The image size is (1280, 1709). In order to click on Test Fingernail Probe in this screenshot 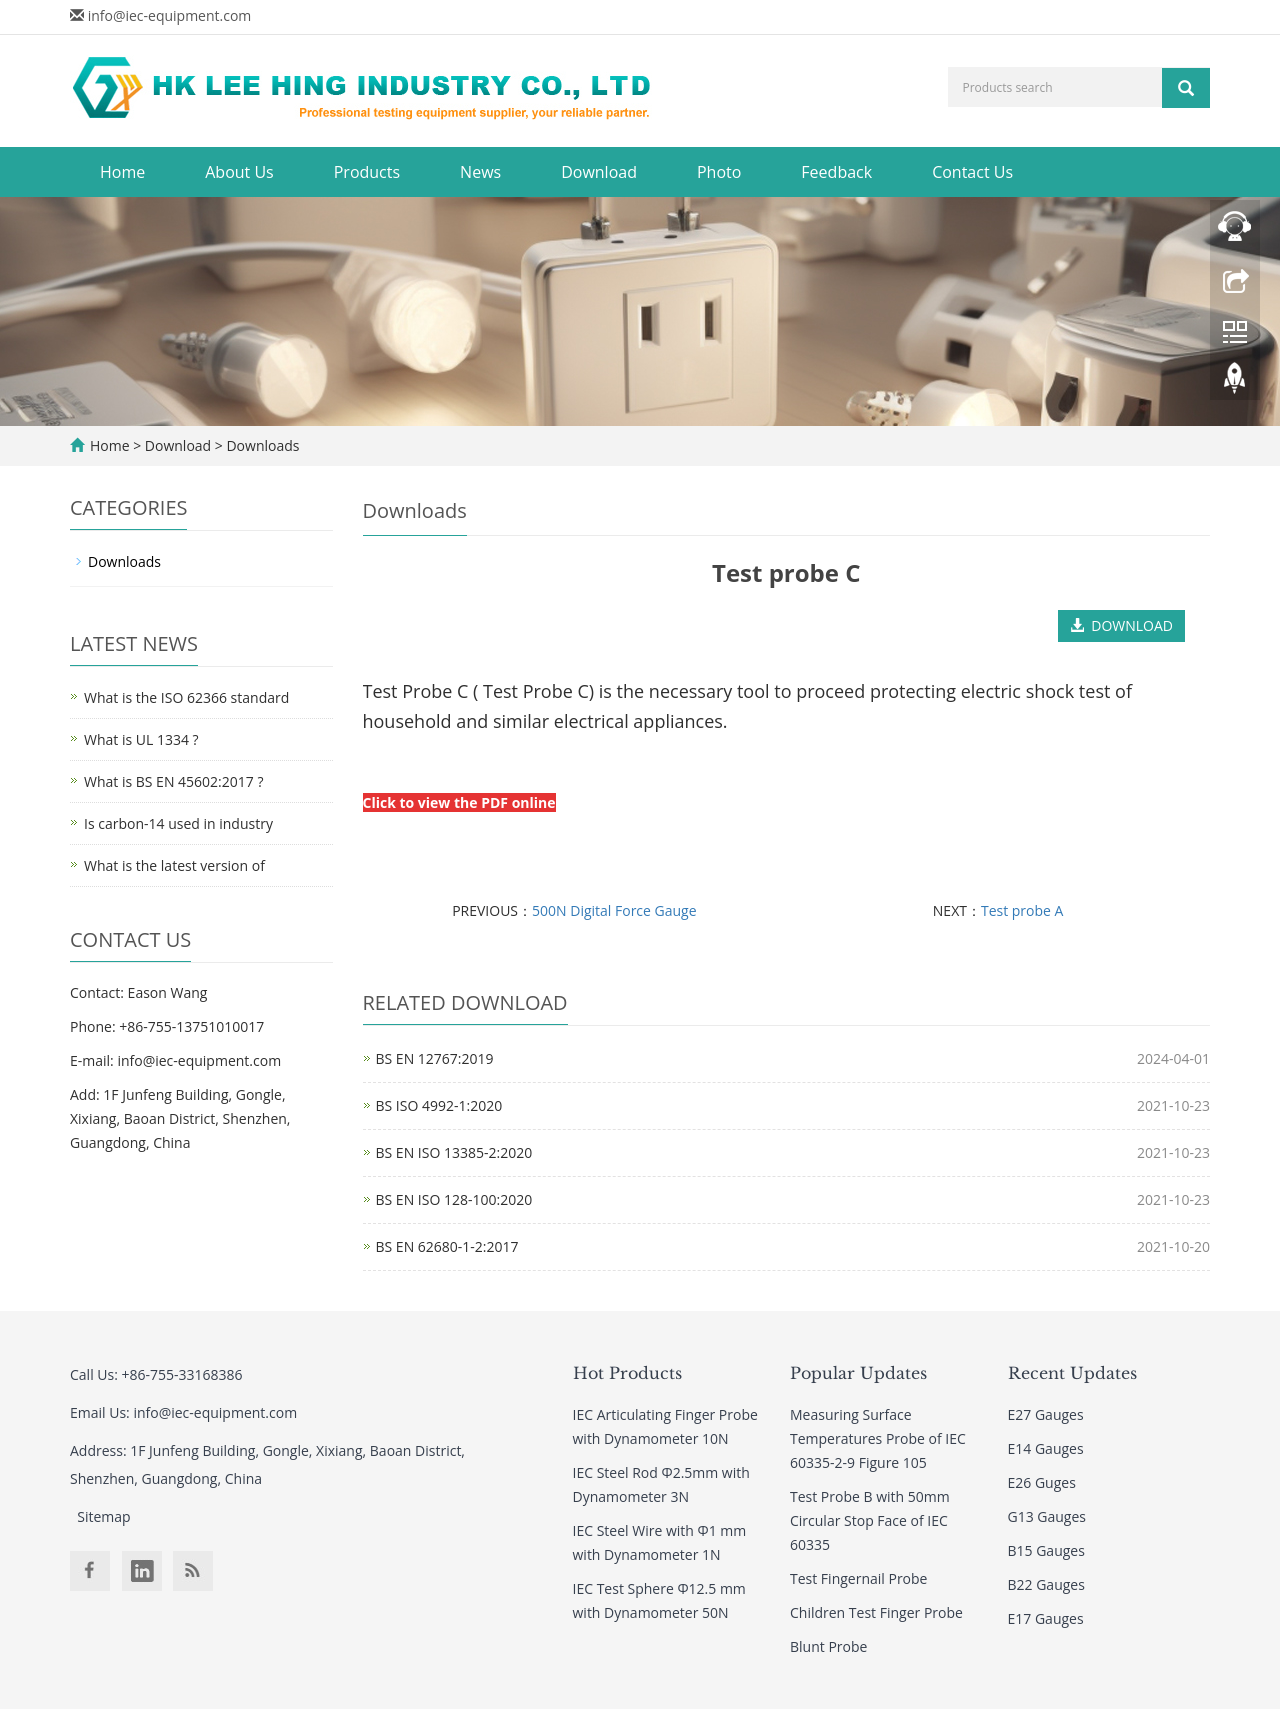, I will do `click(858, 1578)`.